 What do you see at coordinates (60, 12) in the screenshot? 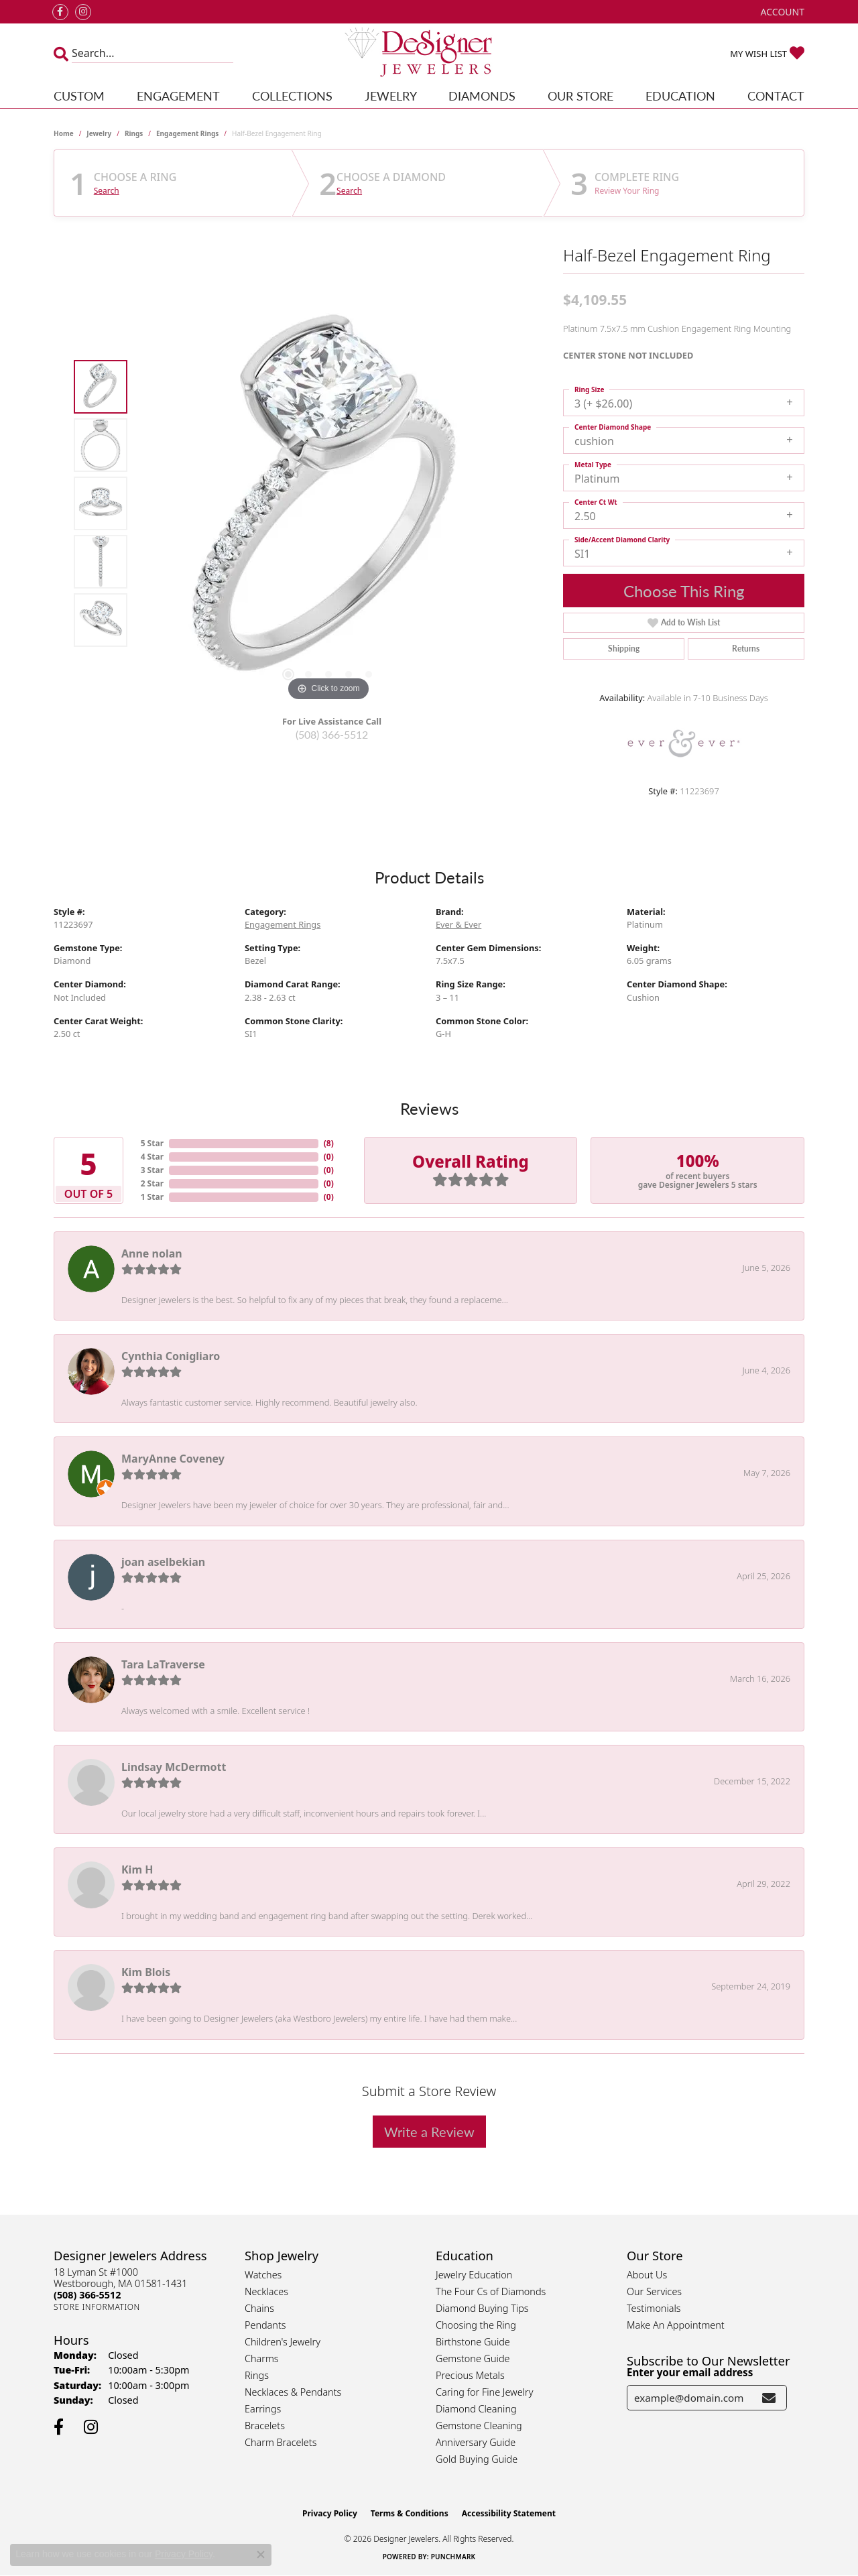
I see `[Follow us on facebook (opens in new tab)]` at bounding box center [60, 12].